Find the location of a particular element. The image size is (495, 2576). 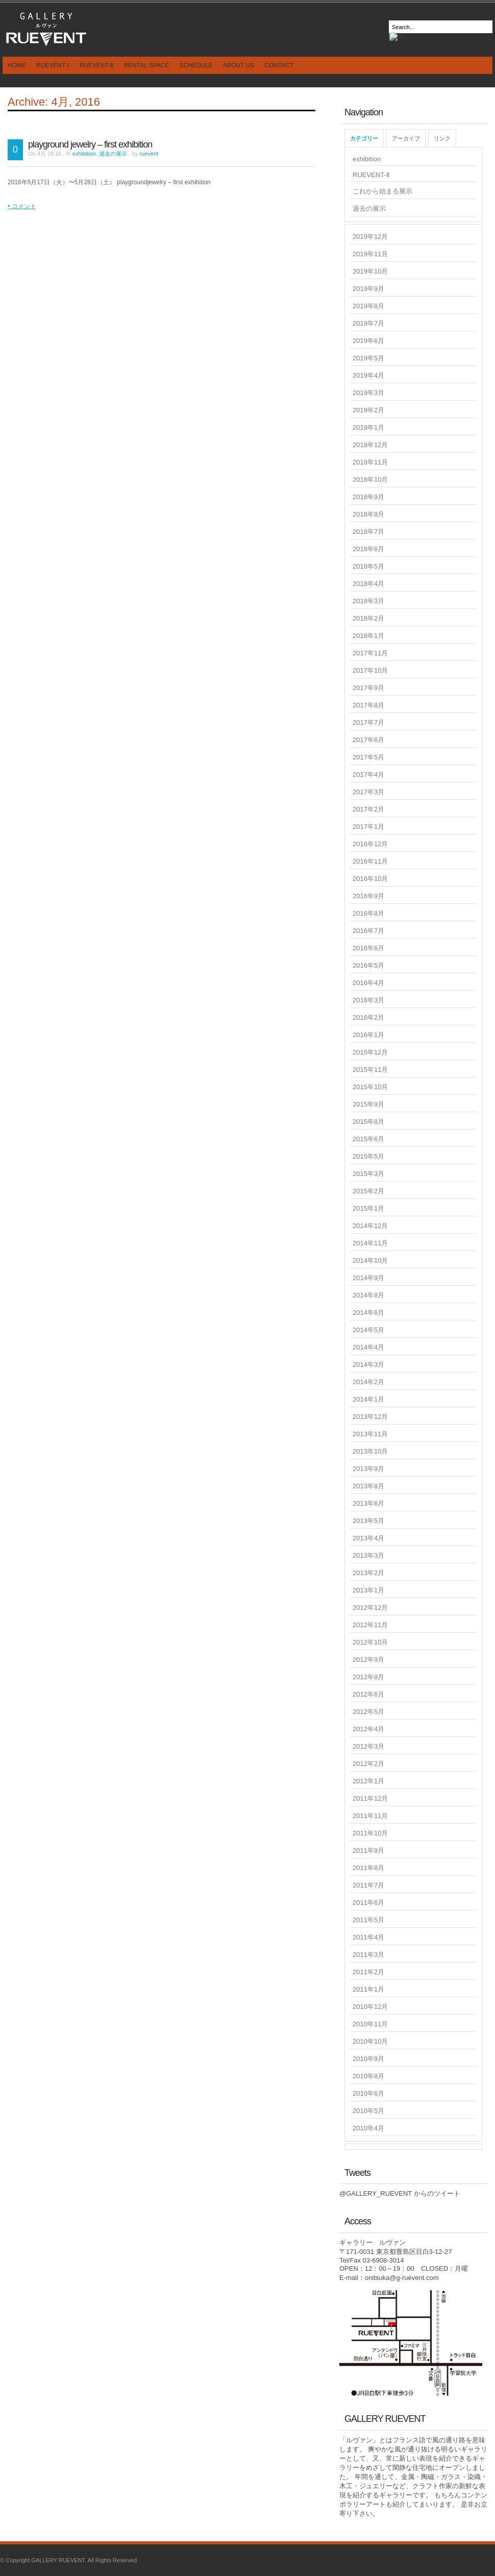

2019年9月 is located at coordinates (368, 288).